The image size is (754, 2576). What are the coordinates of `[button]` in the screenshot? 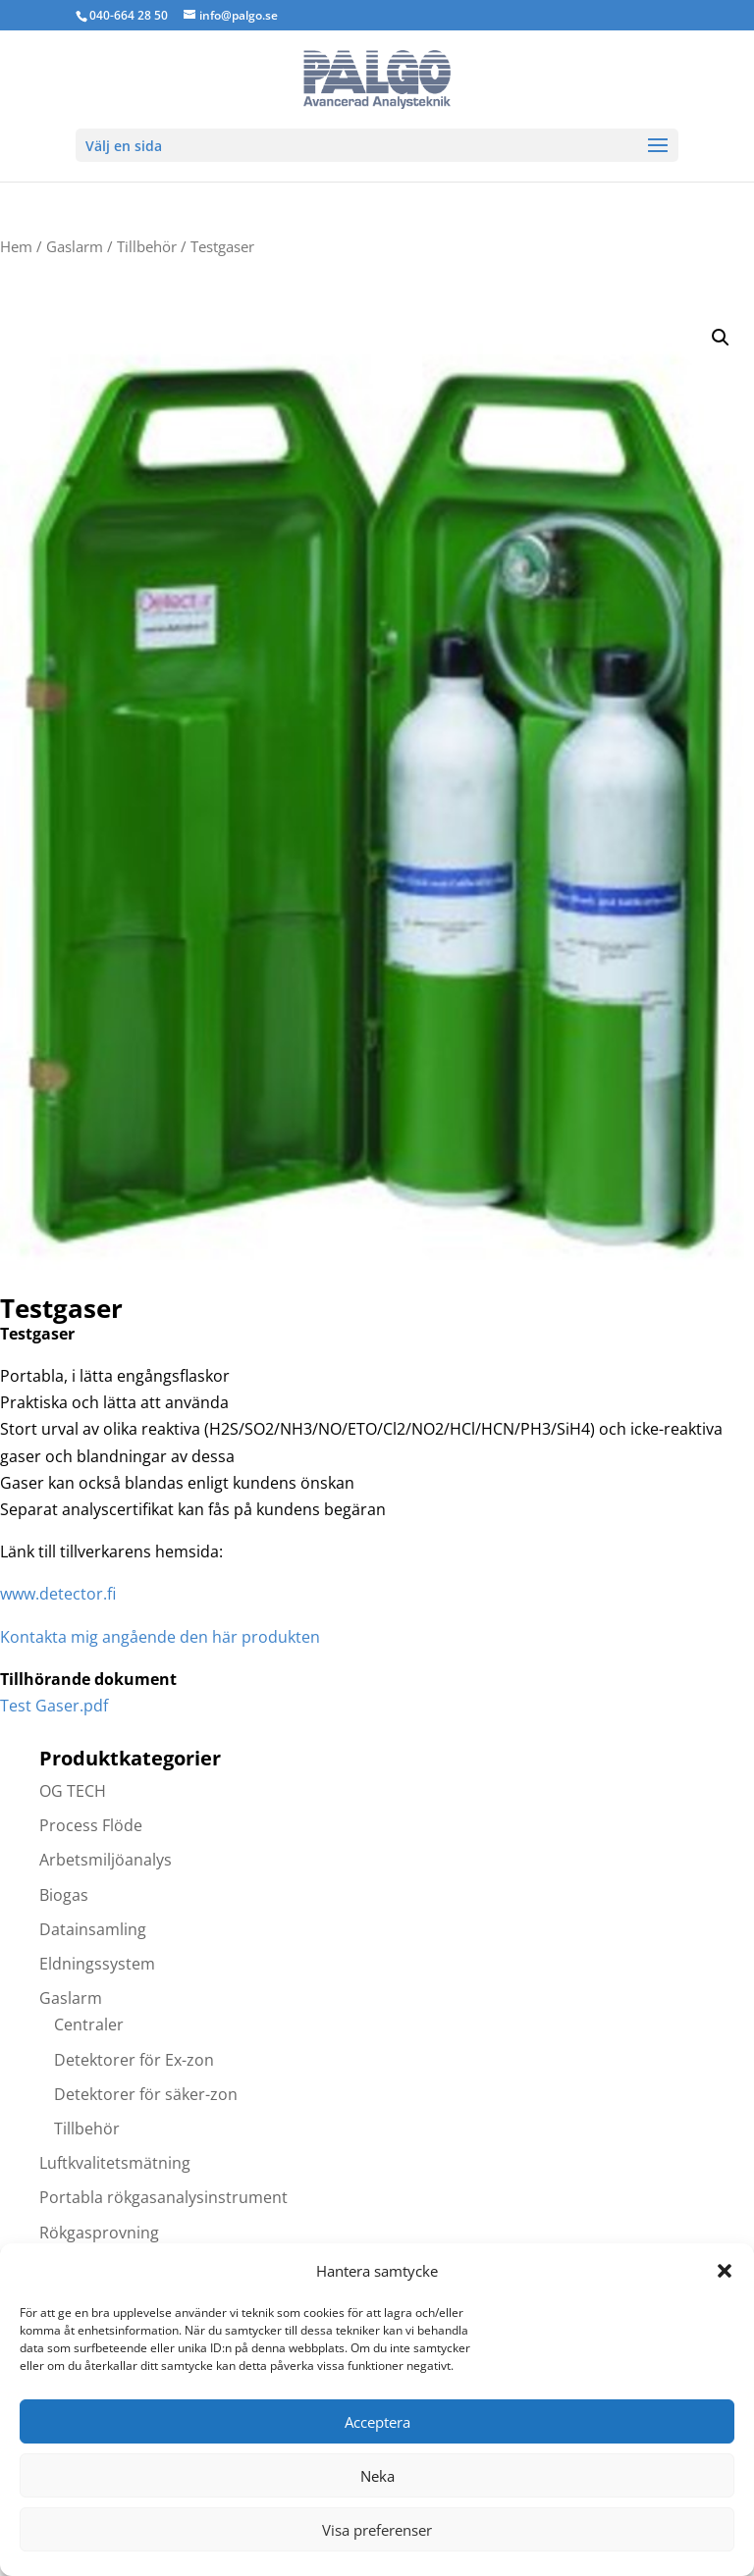 It's located at (724, 2271).